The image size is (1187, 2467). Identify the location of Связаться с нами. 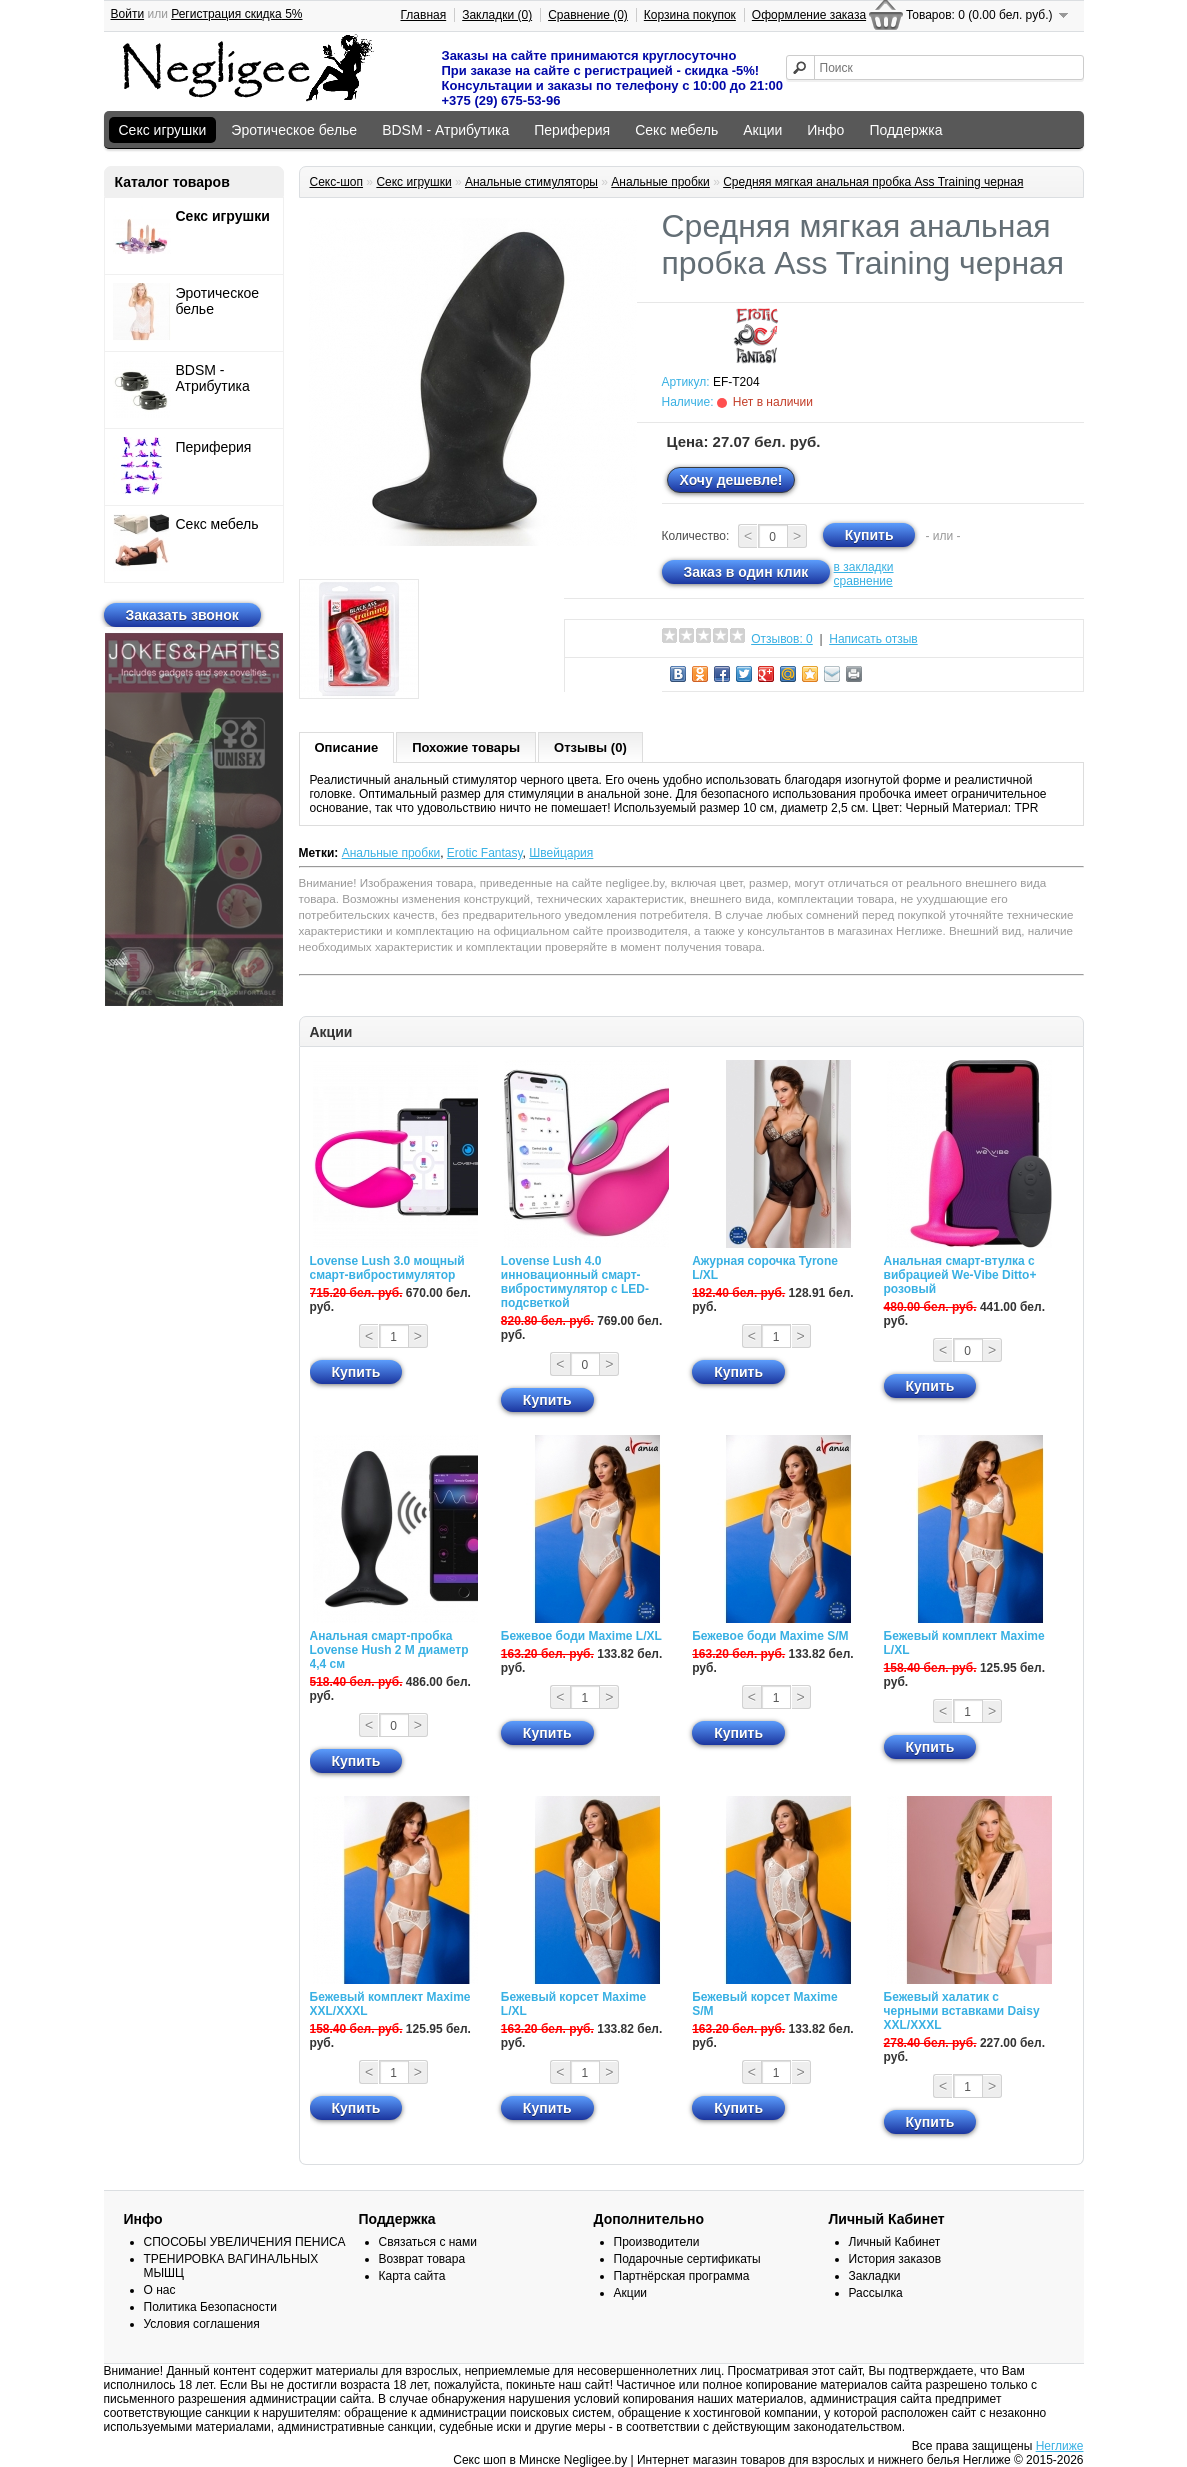
(428, 2242).